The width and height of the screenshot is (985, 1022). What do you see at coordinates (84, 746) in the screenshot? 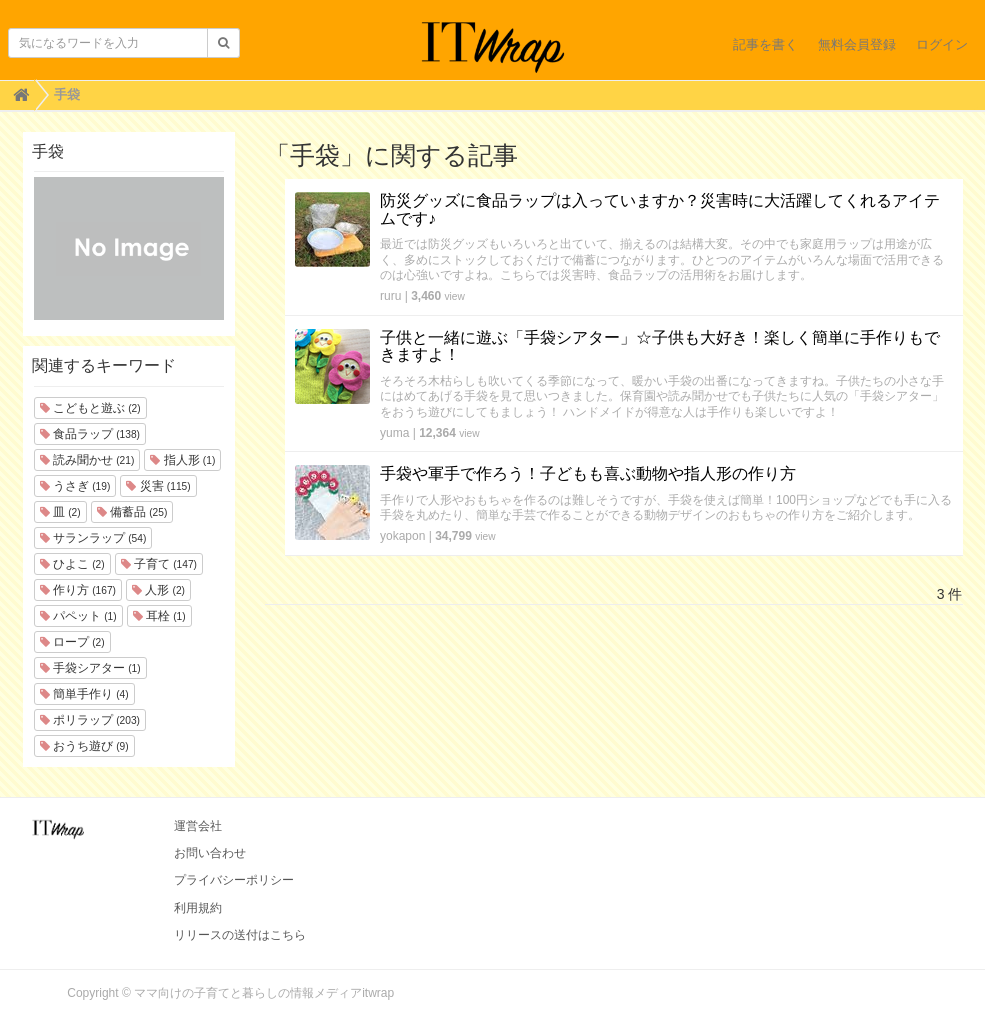
I see `おうち遊び` at bounding box center [84, 746].